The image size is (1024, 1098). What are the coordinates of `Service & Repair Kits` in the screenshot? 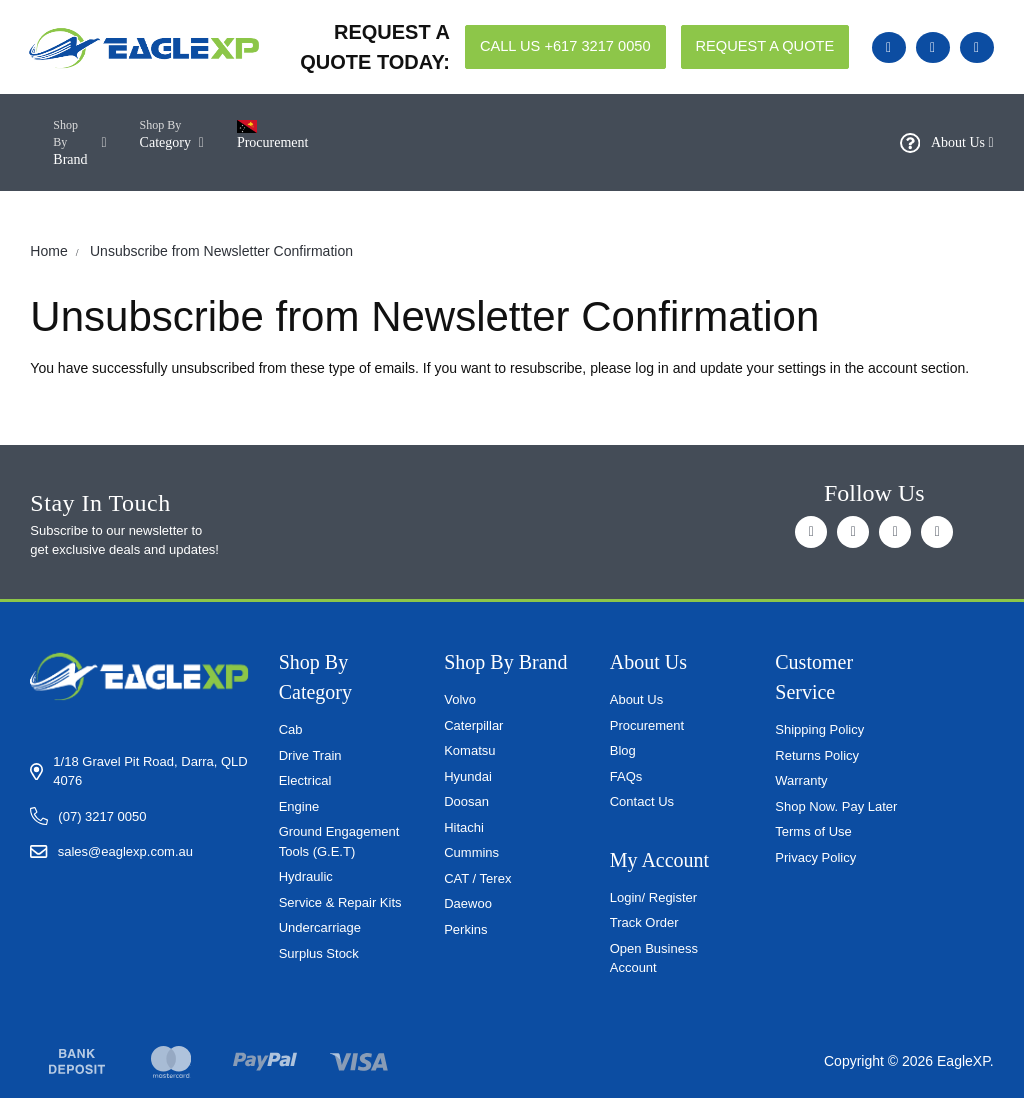 It's located at (340, 902).